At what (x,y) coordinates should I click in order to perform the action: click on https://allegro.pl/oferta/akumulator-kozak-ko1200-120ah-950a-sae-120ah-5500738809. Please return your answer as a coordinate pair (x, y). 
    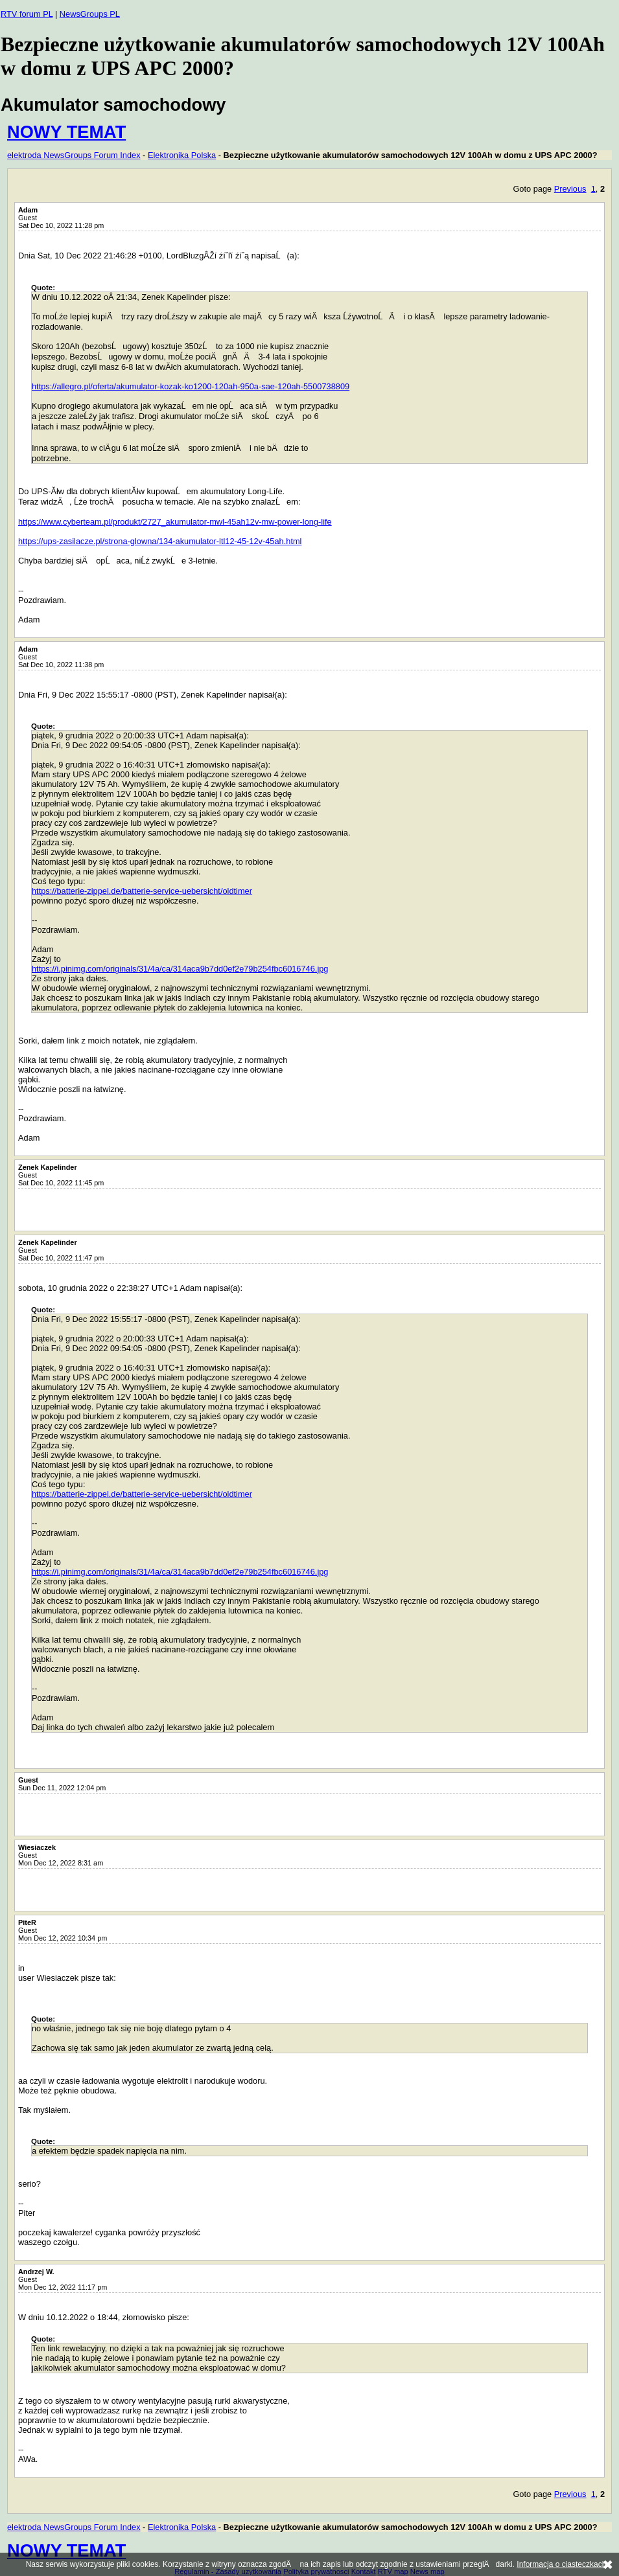
    Looking at the image, I should click on (190, 386).